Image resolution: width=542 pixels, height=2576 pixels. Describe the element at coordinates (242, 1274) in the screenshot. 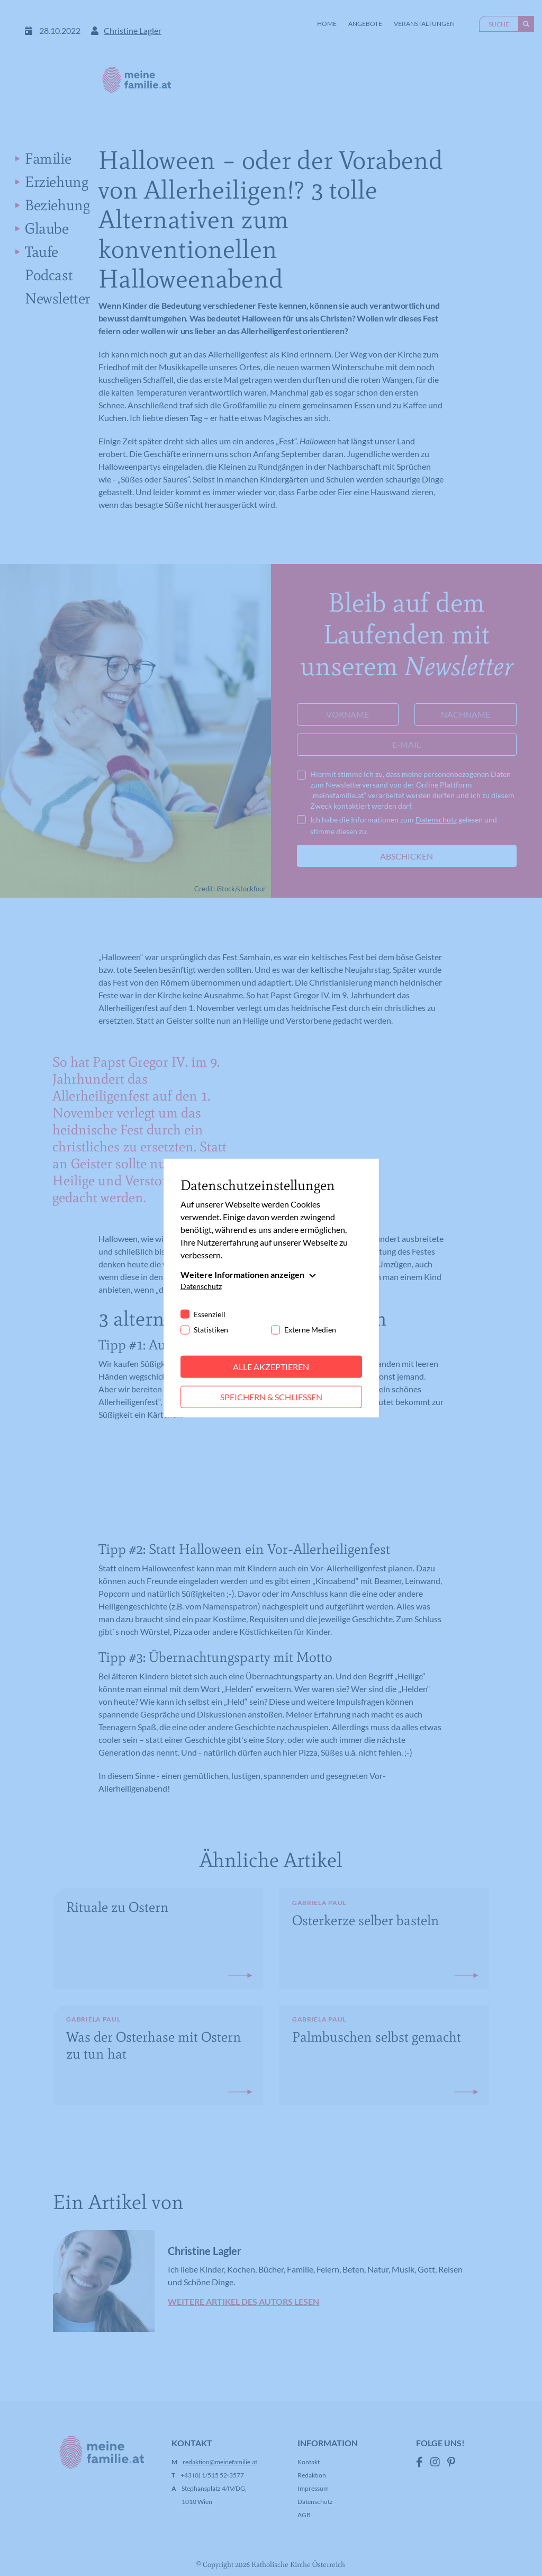

I see `Weitere Informationen anzeigen` at that location.